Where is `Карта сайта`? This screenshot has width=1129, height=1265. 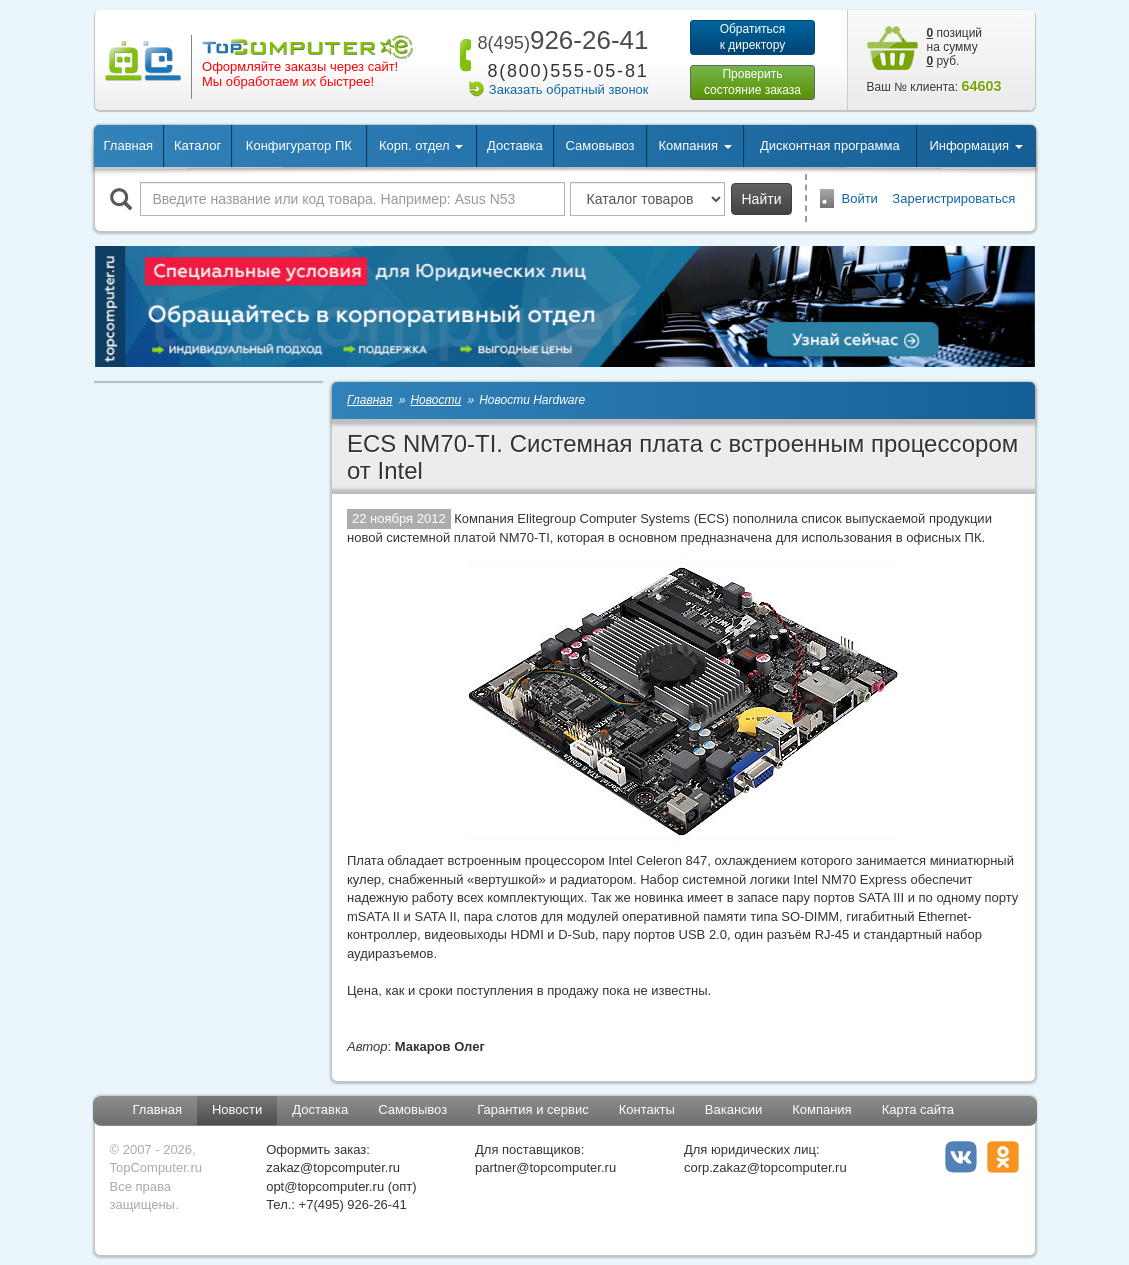
Карта сайта is located at coordinates (918, 1109).